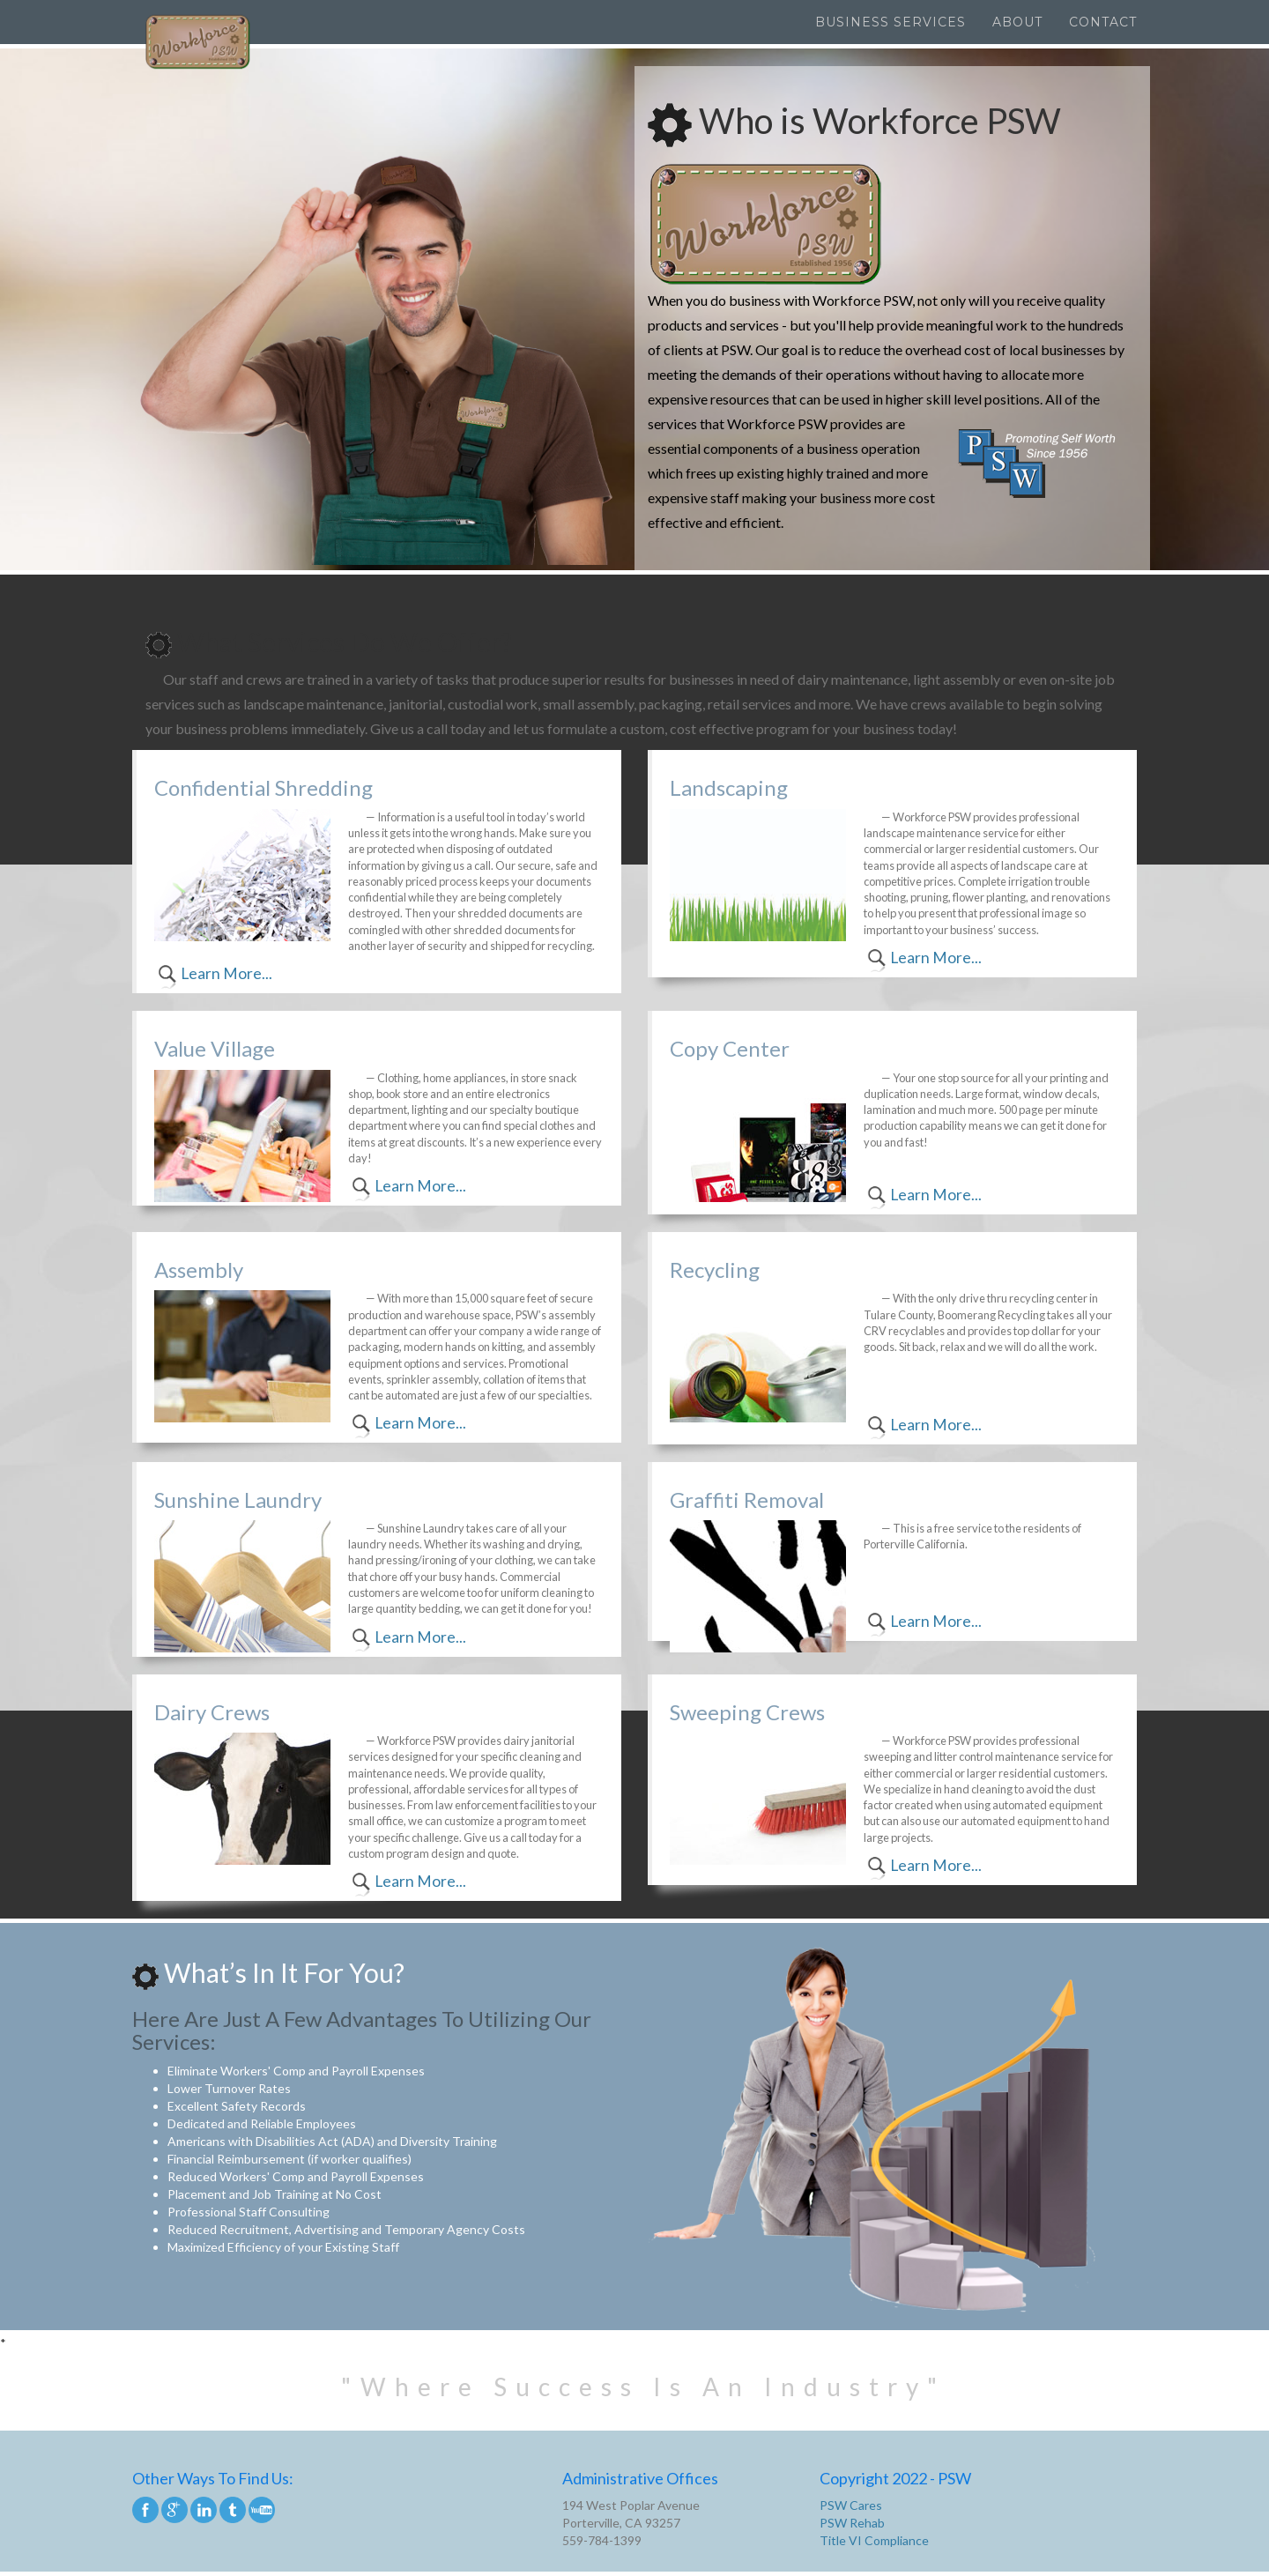 This screenshot has height=2576, width=1269. What do you see at coordinates (226, 973) in the screenshot?
I see `Learn More...` at bounding box center [226, 973].